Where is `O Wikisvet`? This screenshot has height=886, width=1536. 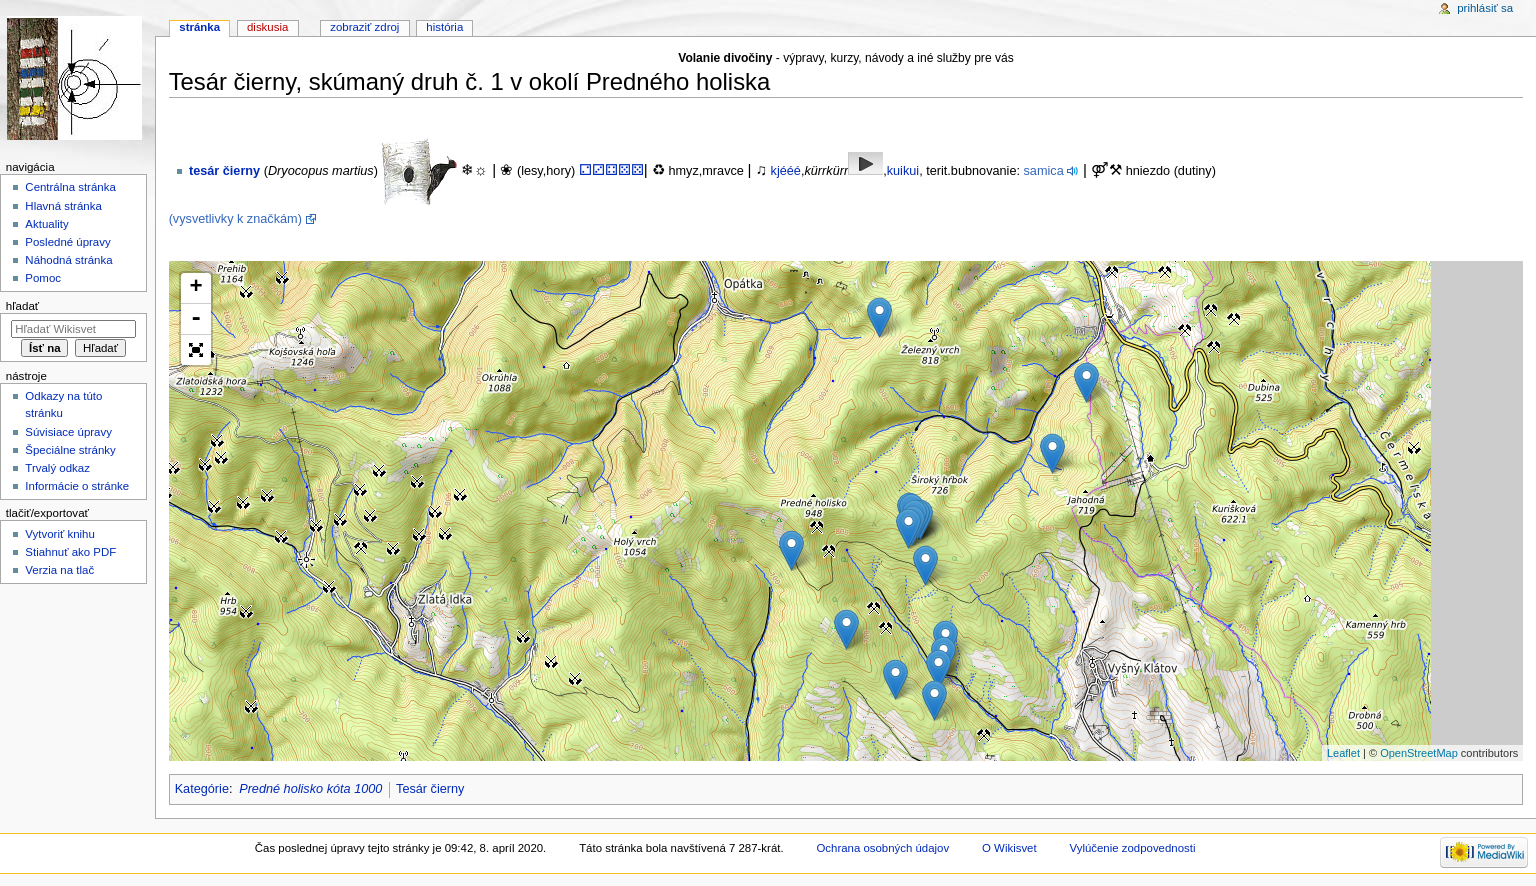 O Wikisvet is located at coordinates (1009, 848).